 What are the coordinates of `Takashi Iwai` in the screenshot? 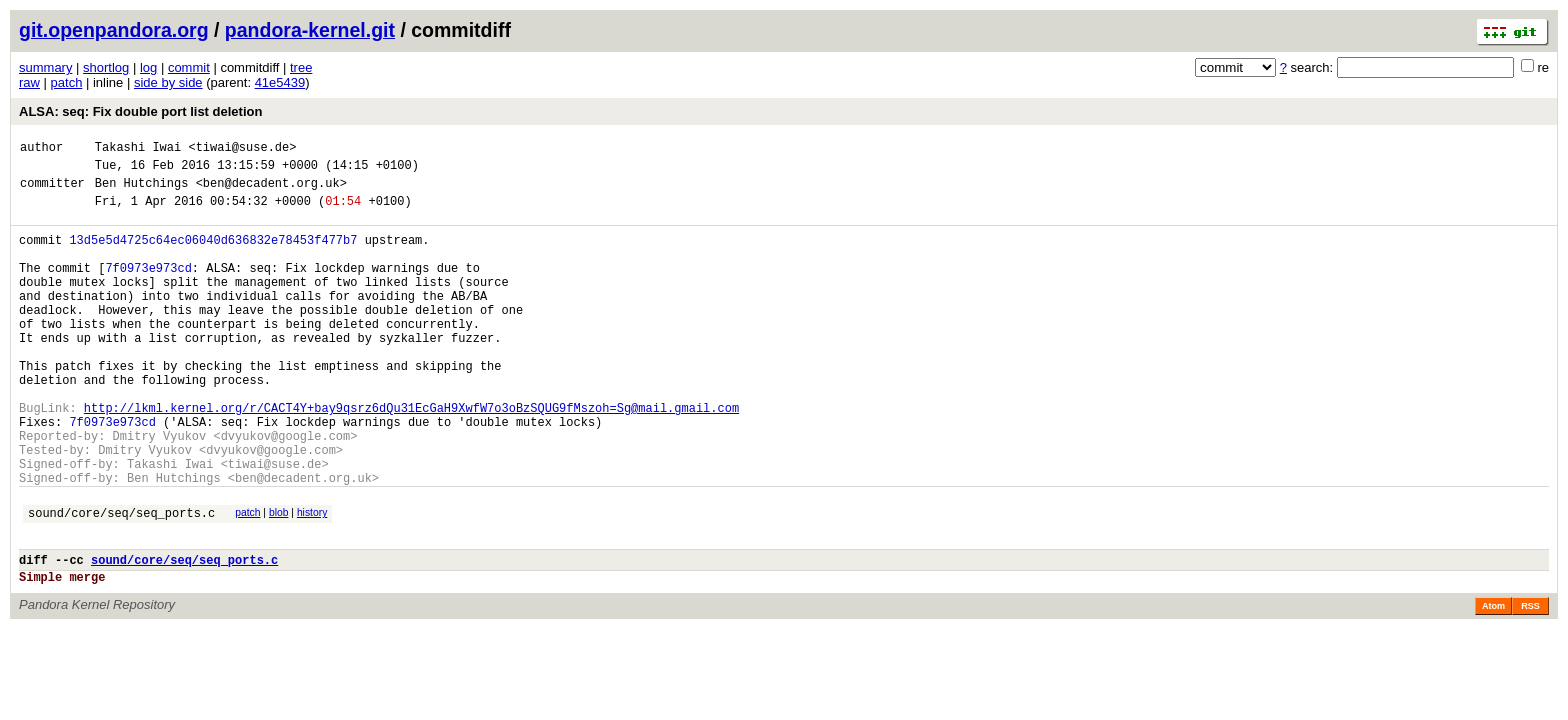 It's located at (138, 149).